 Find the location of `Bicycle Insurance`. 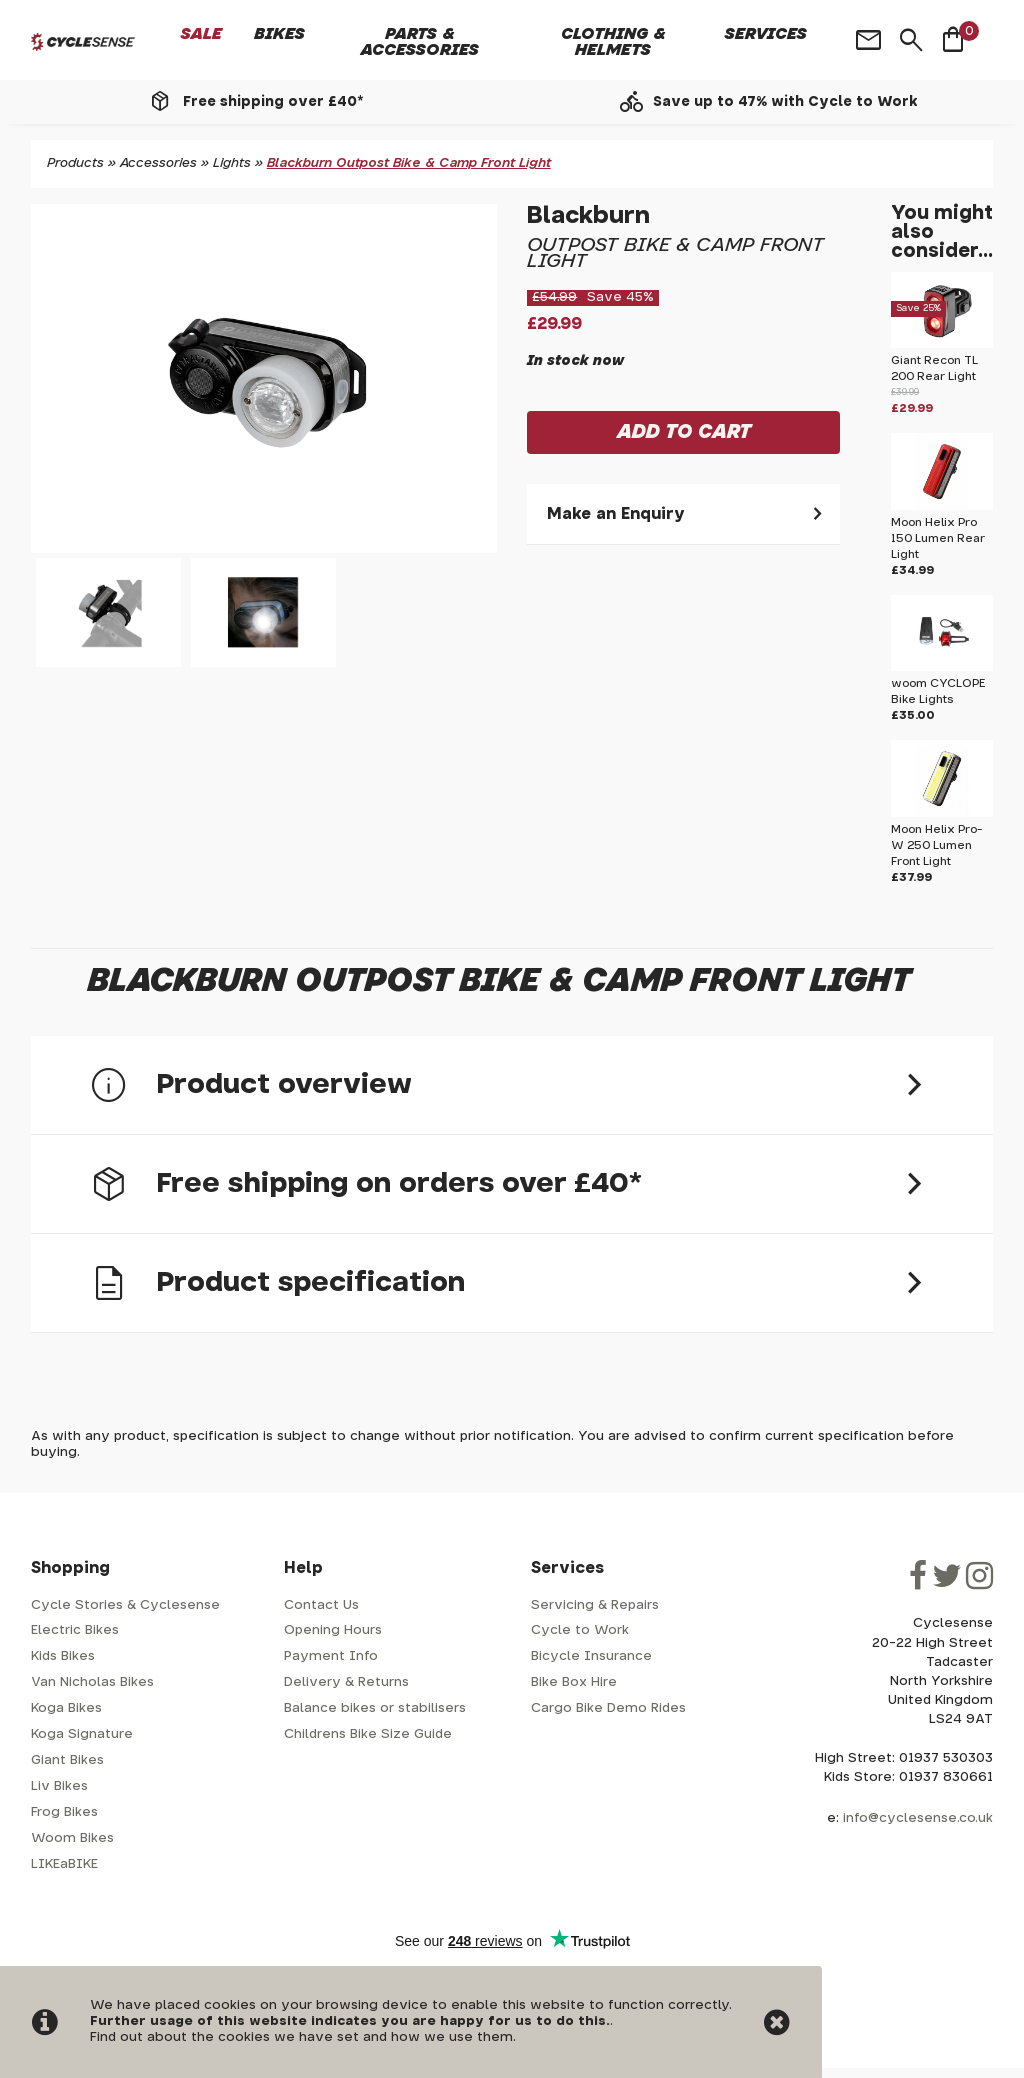

Bicycle Insurance is located at coordinates (591, 1656).